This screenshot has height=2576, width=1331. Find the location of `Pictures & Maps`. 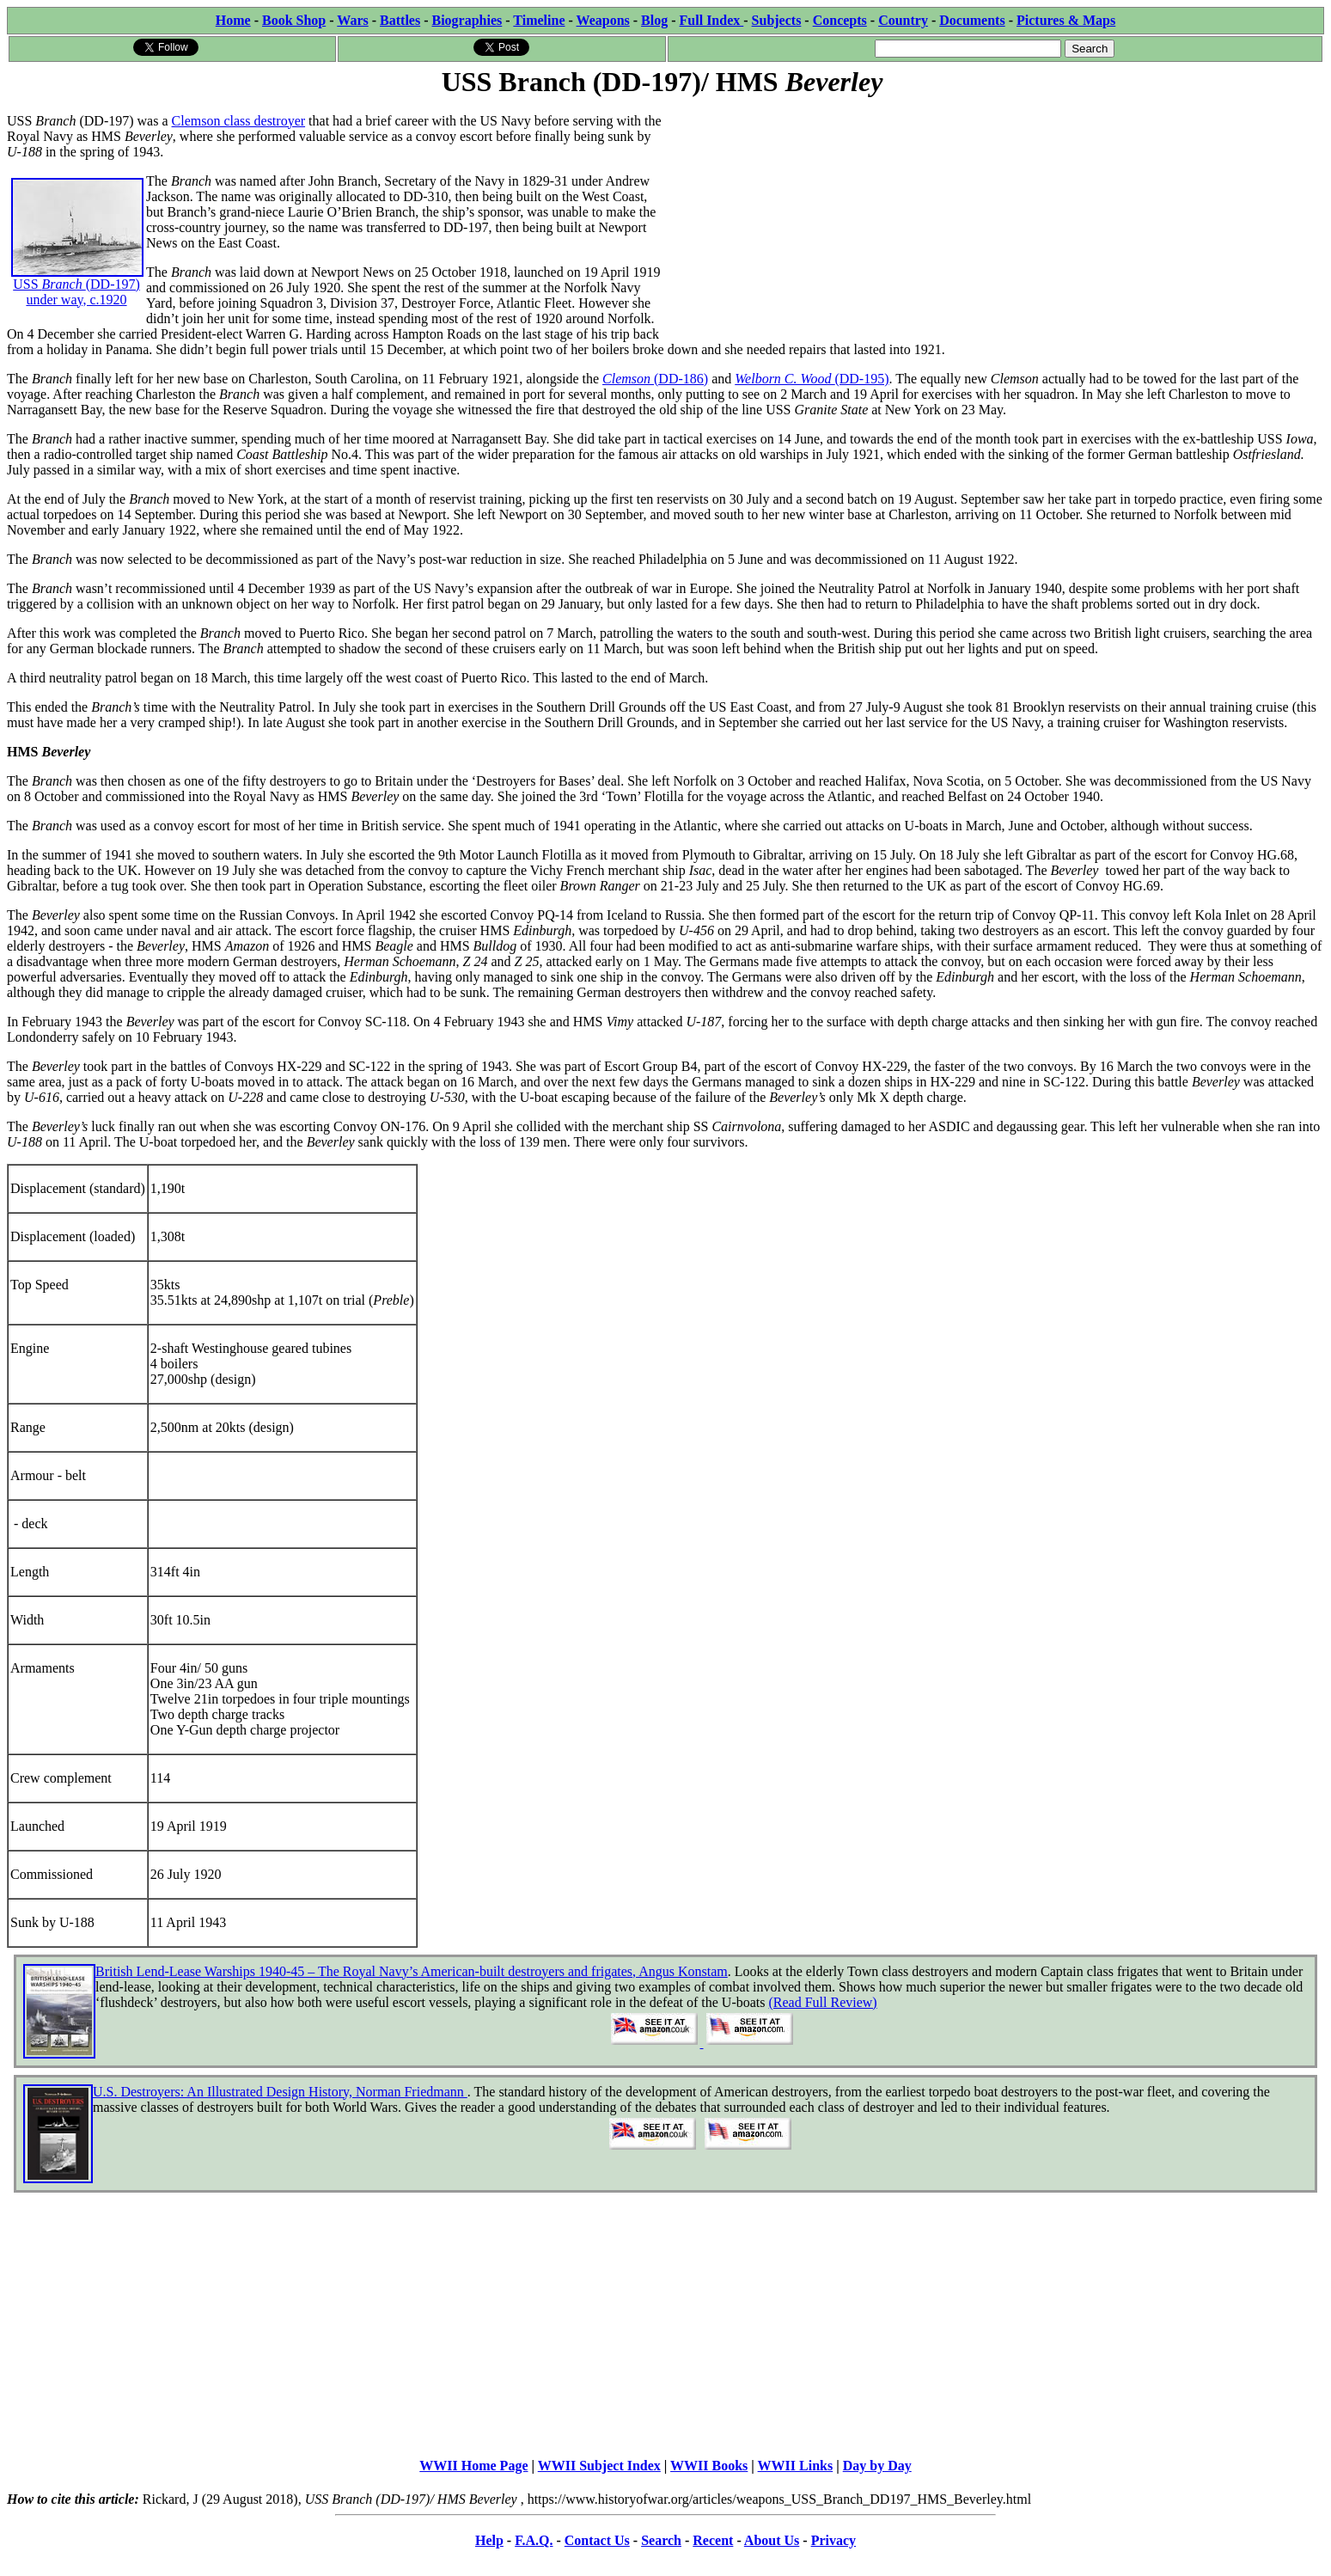

Pictures & Maps is located at coordinates (1066, 20).